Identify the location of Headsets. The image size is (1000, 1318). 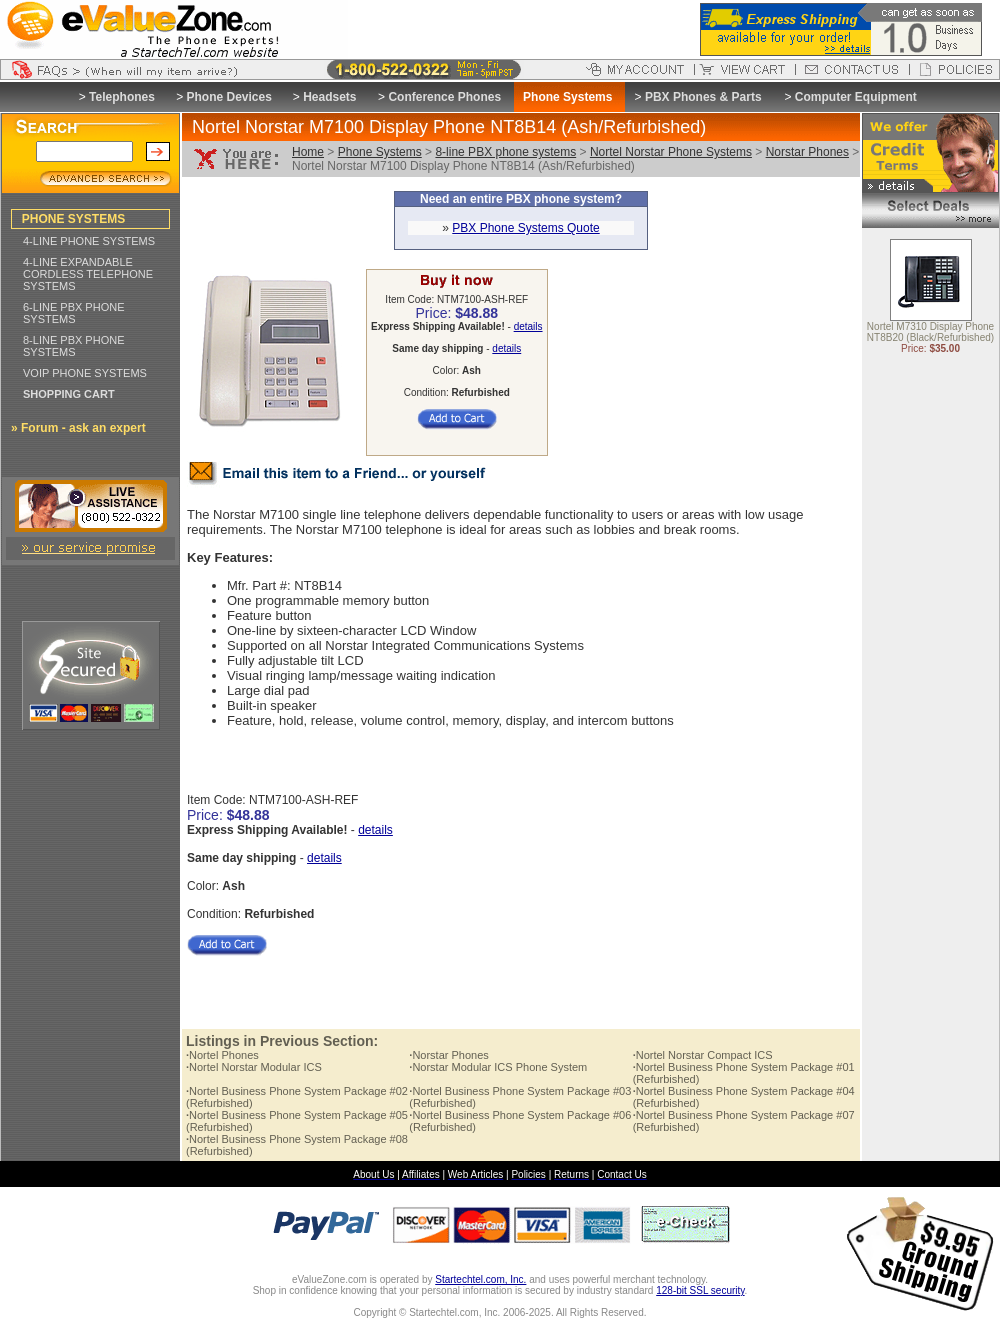
(329, 97).